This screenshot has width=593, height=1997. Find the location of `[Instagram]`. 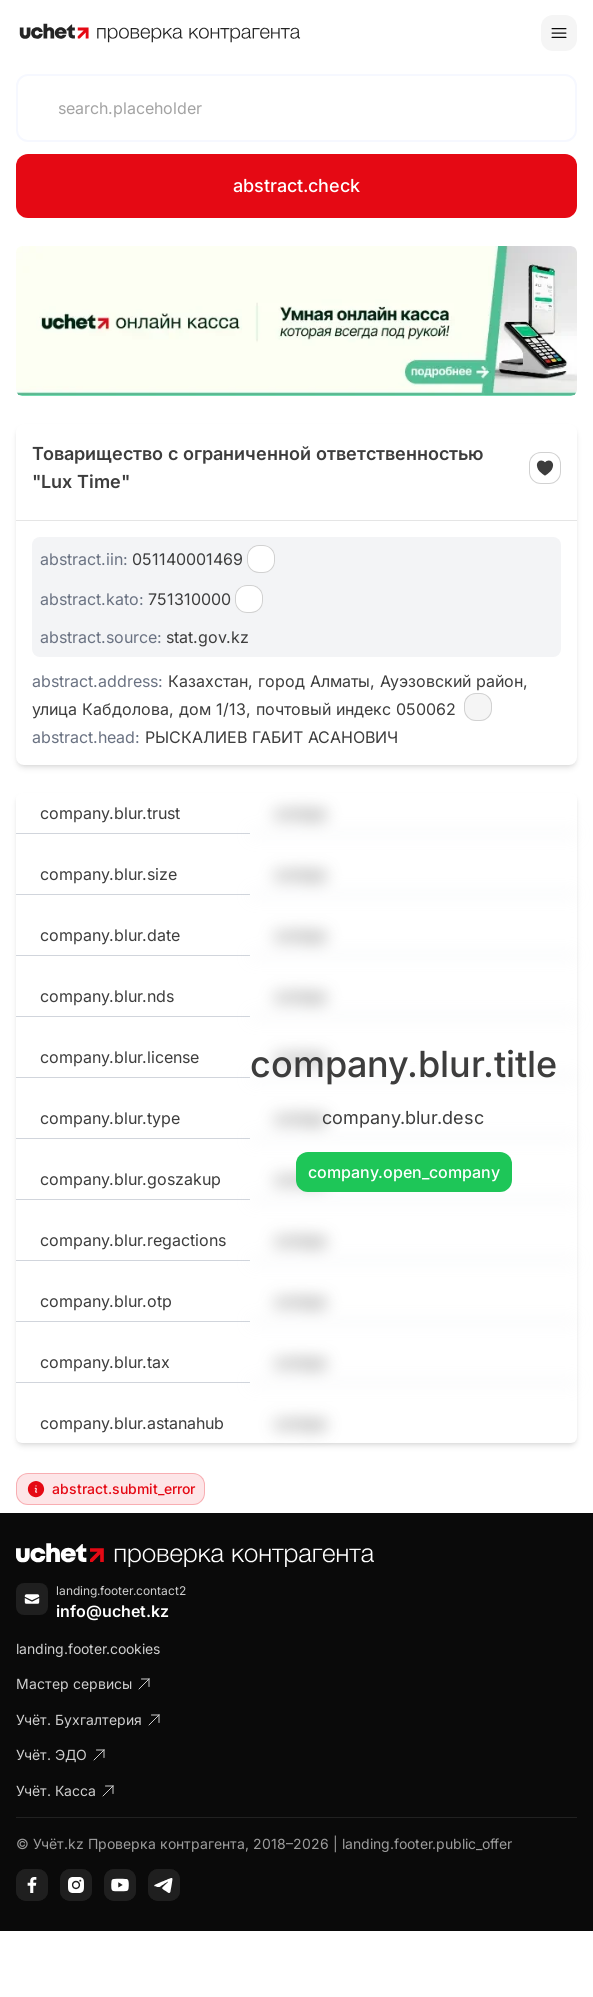

[Instagram] is located at coordinates (76, 1885).